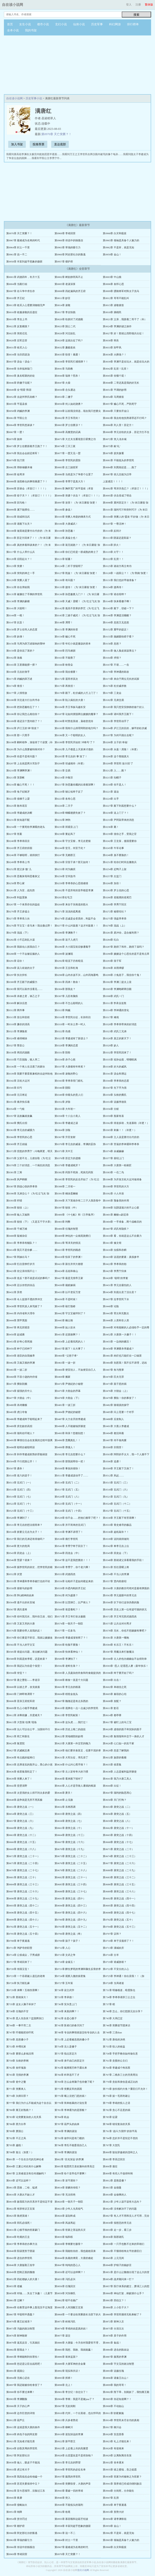 The height and width of the screenshot is (2576, 155). What do you see at coordinates (117, 615) in the screenshot?
I see `第0146章 李渊是没睡醒？` at bounding box center [117, 615].